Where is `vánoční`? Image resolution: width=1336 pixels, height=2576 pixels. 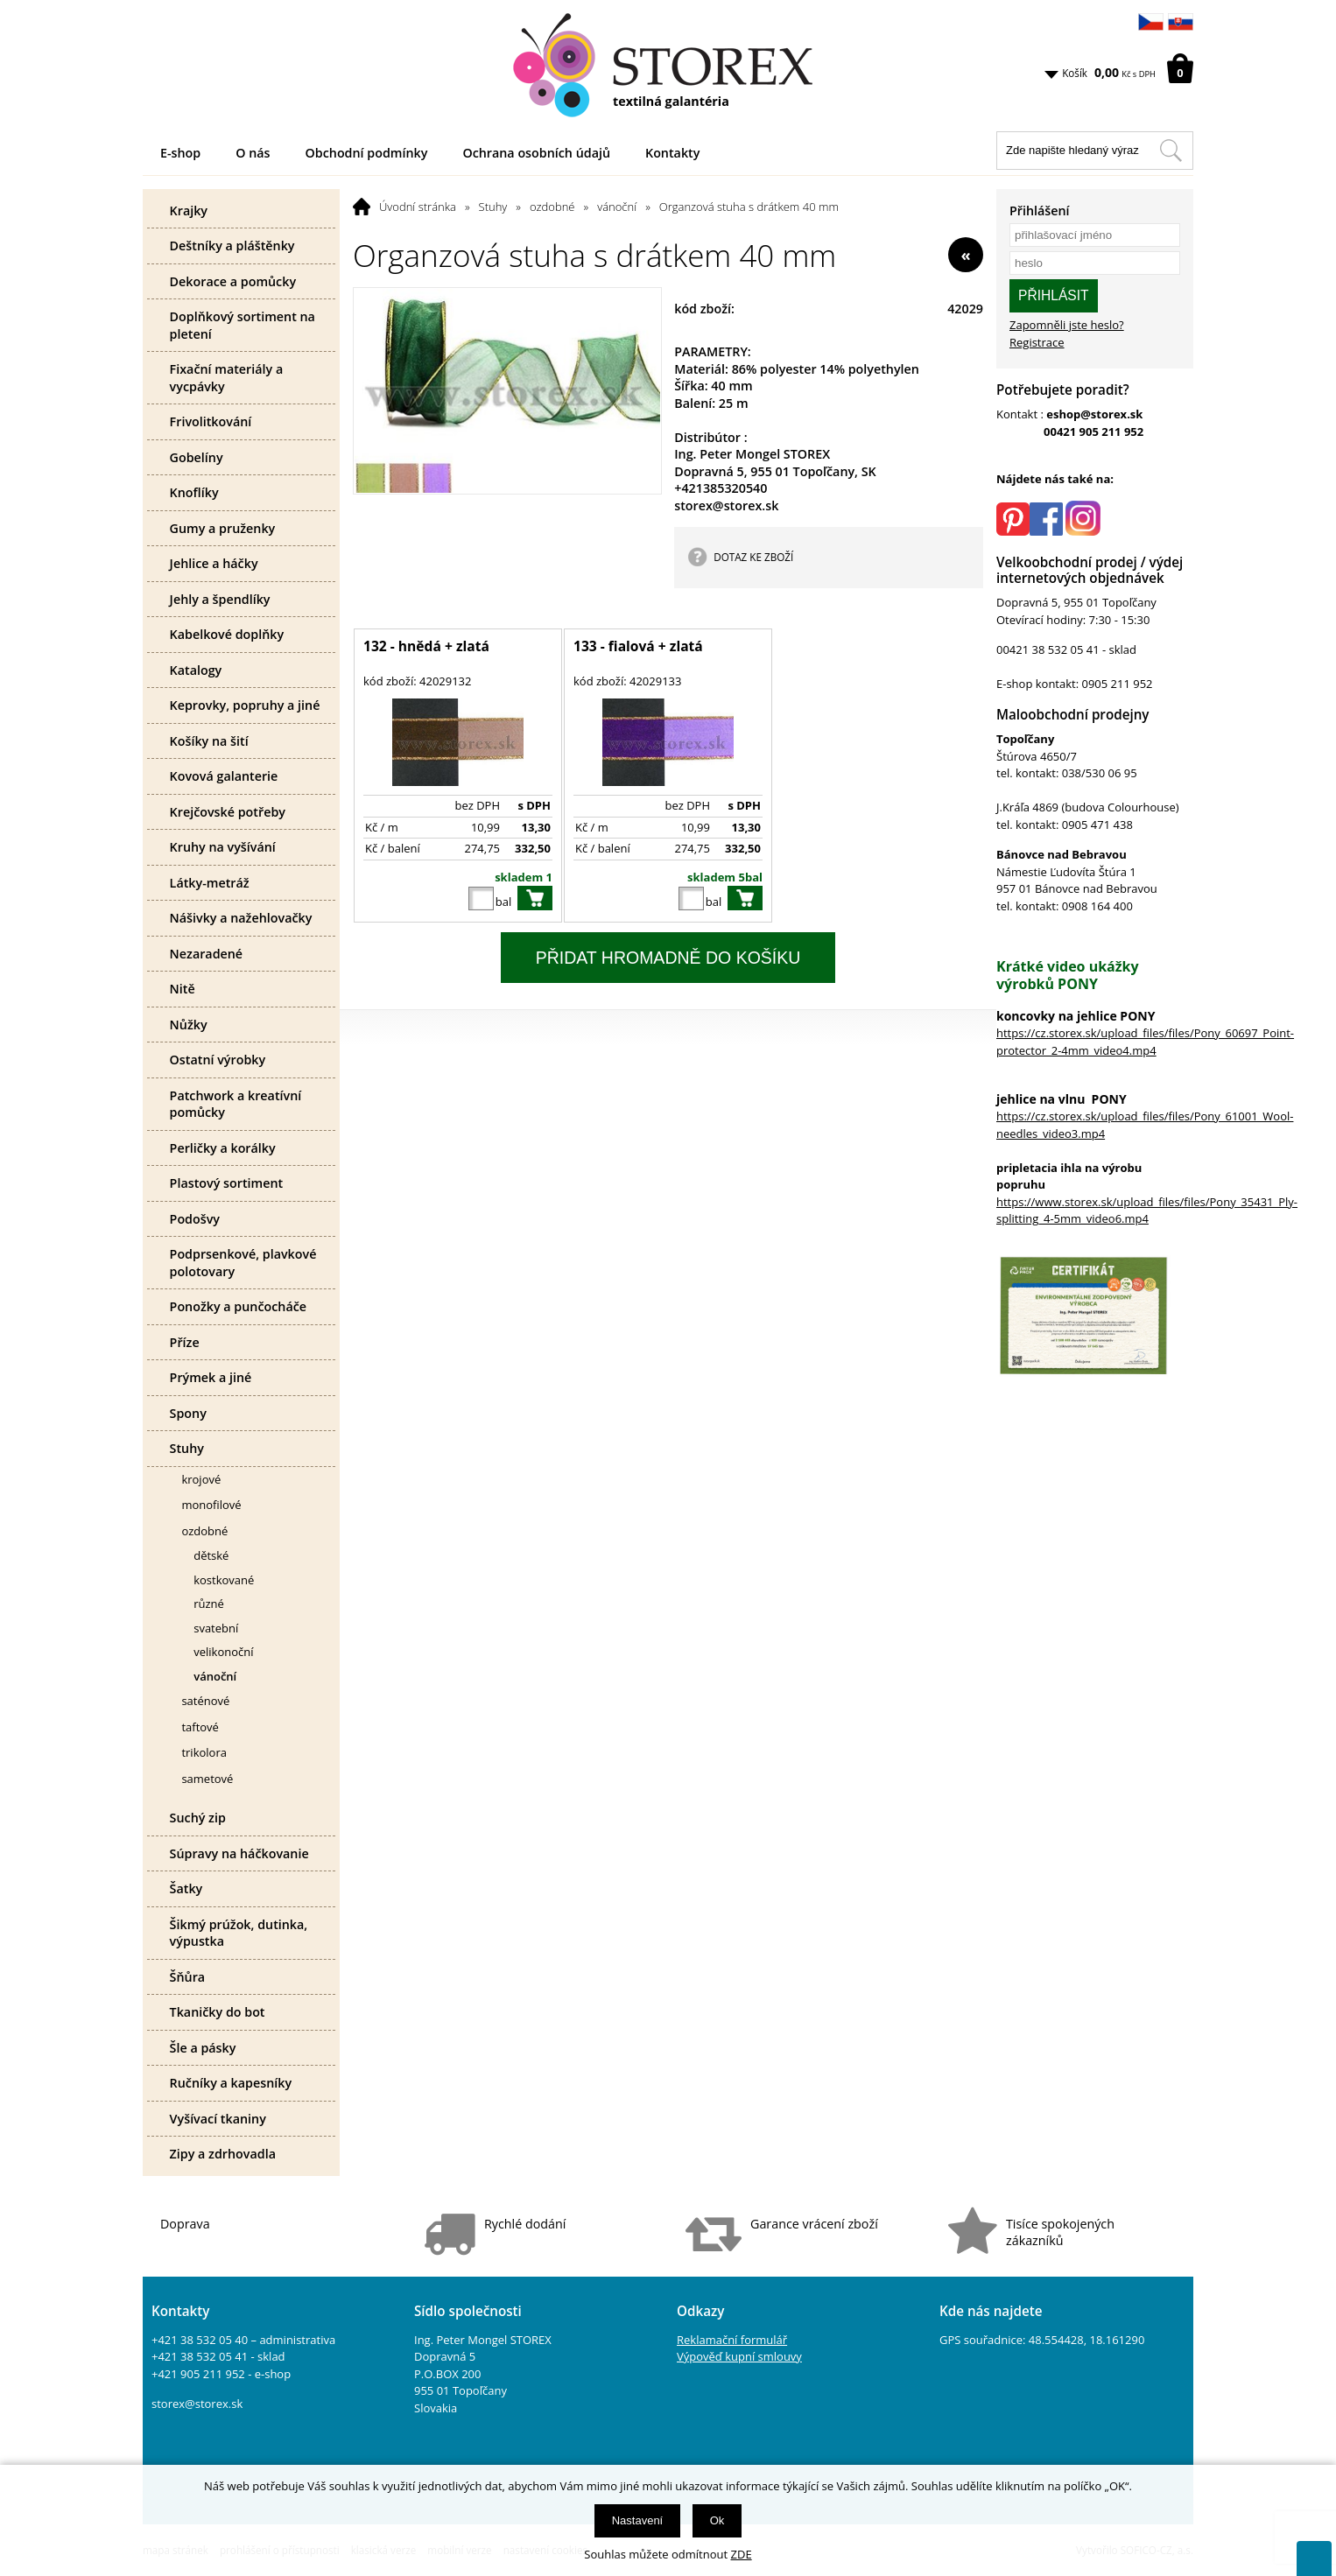
vánoční is located at coordinates (616, 206).